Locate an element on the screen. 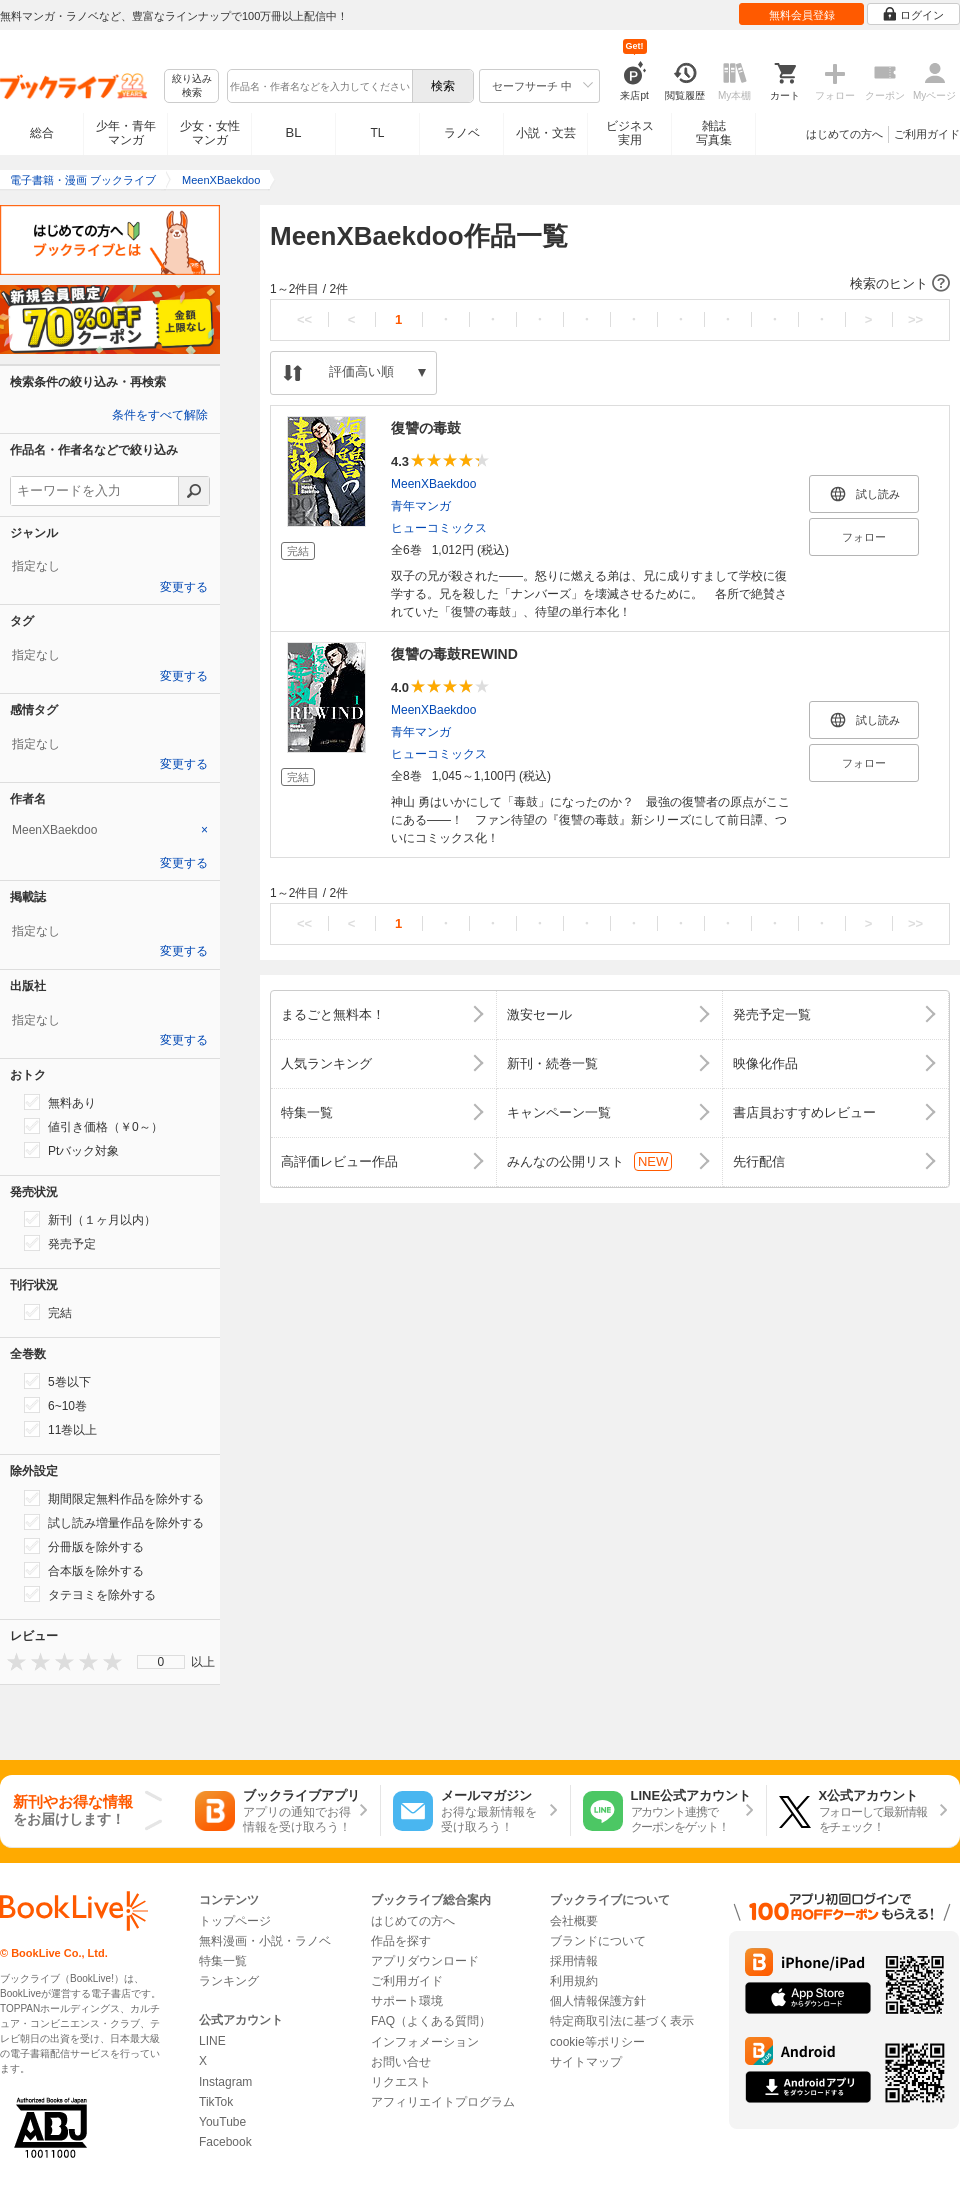  条件をすべて解除 is located at coordinates (160, 415).